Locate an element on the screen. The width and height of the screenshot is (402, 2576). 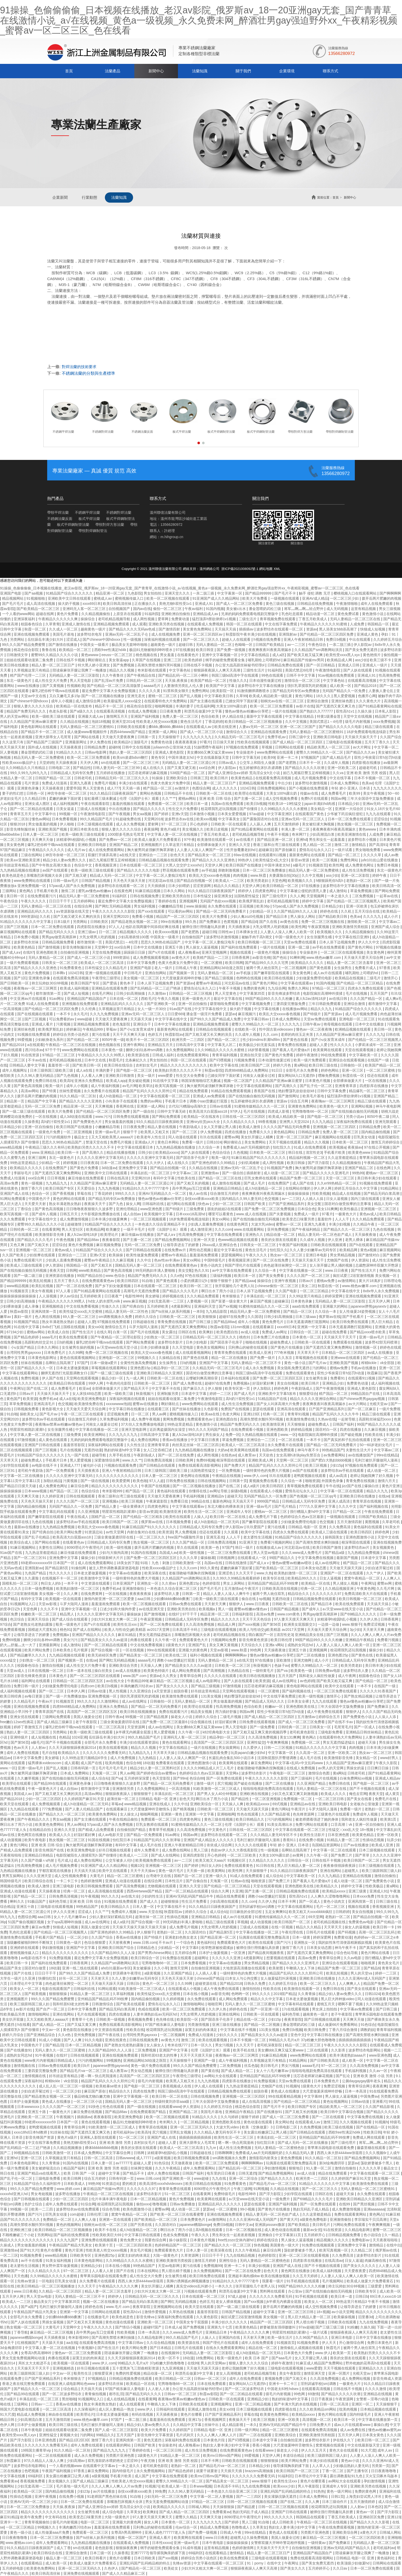
毛片武则天 is located at coordinates (185, 2435).